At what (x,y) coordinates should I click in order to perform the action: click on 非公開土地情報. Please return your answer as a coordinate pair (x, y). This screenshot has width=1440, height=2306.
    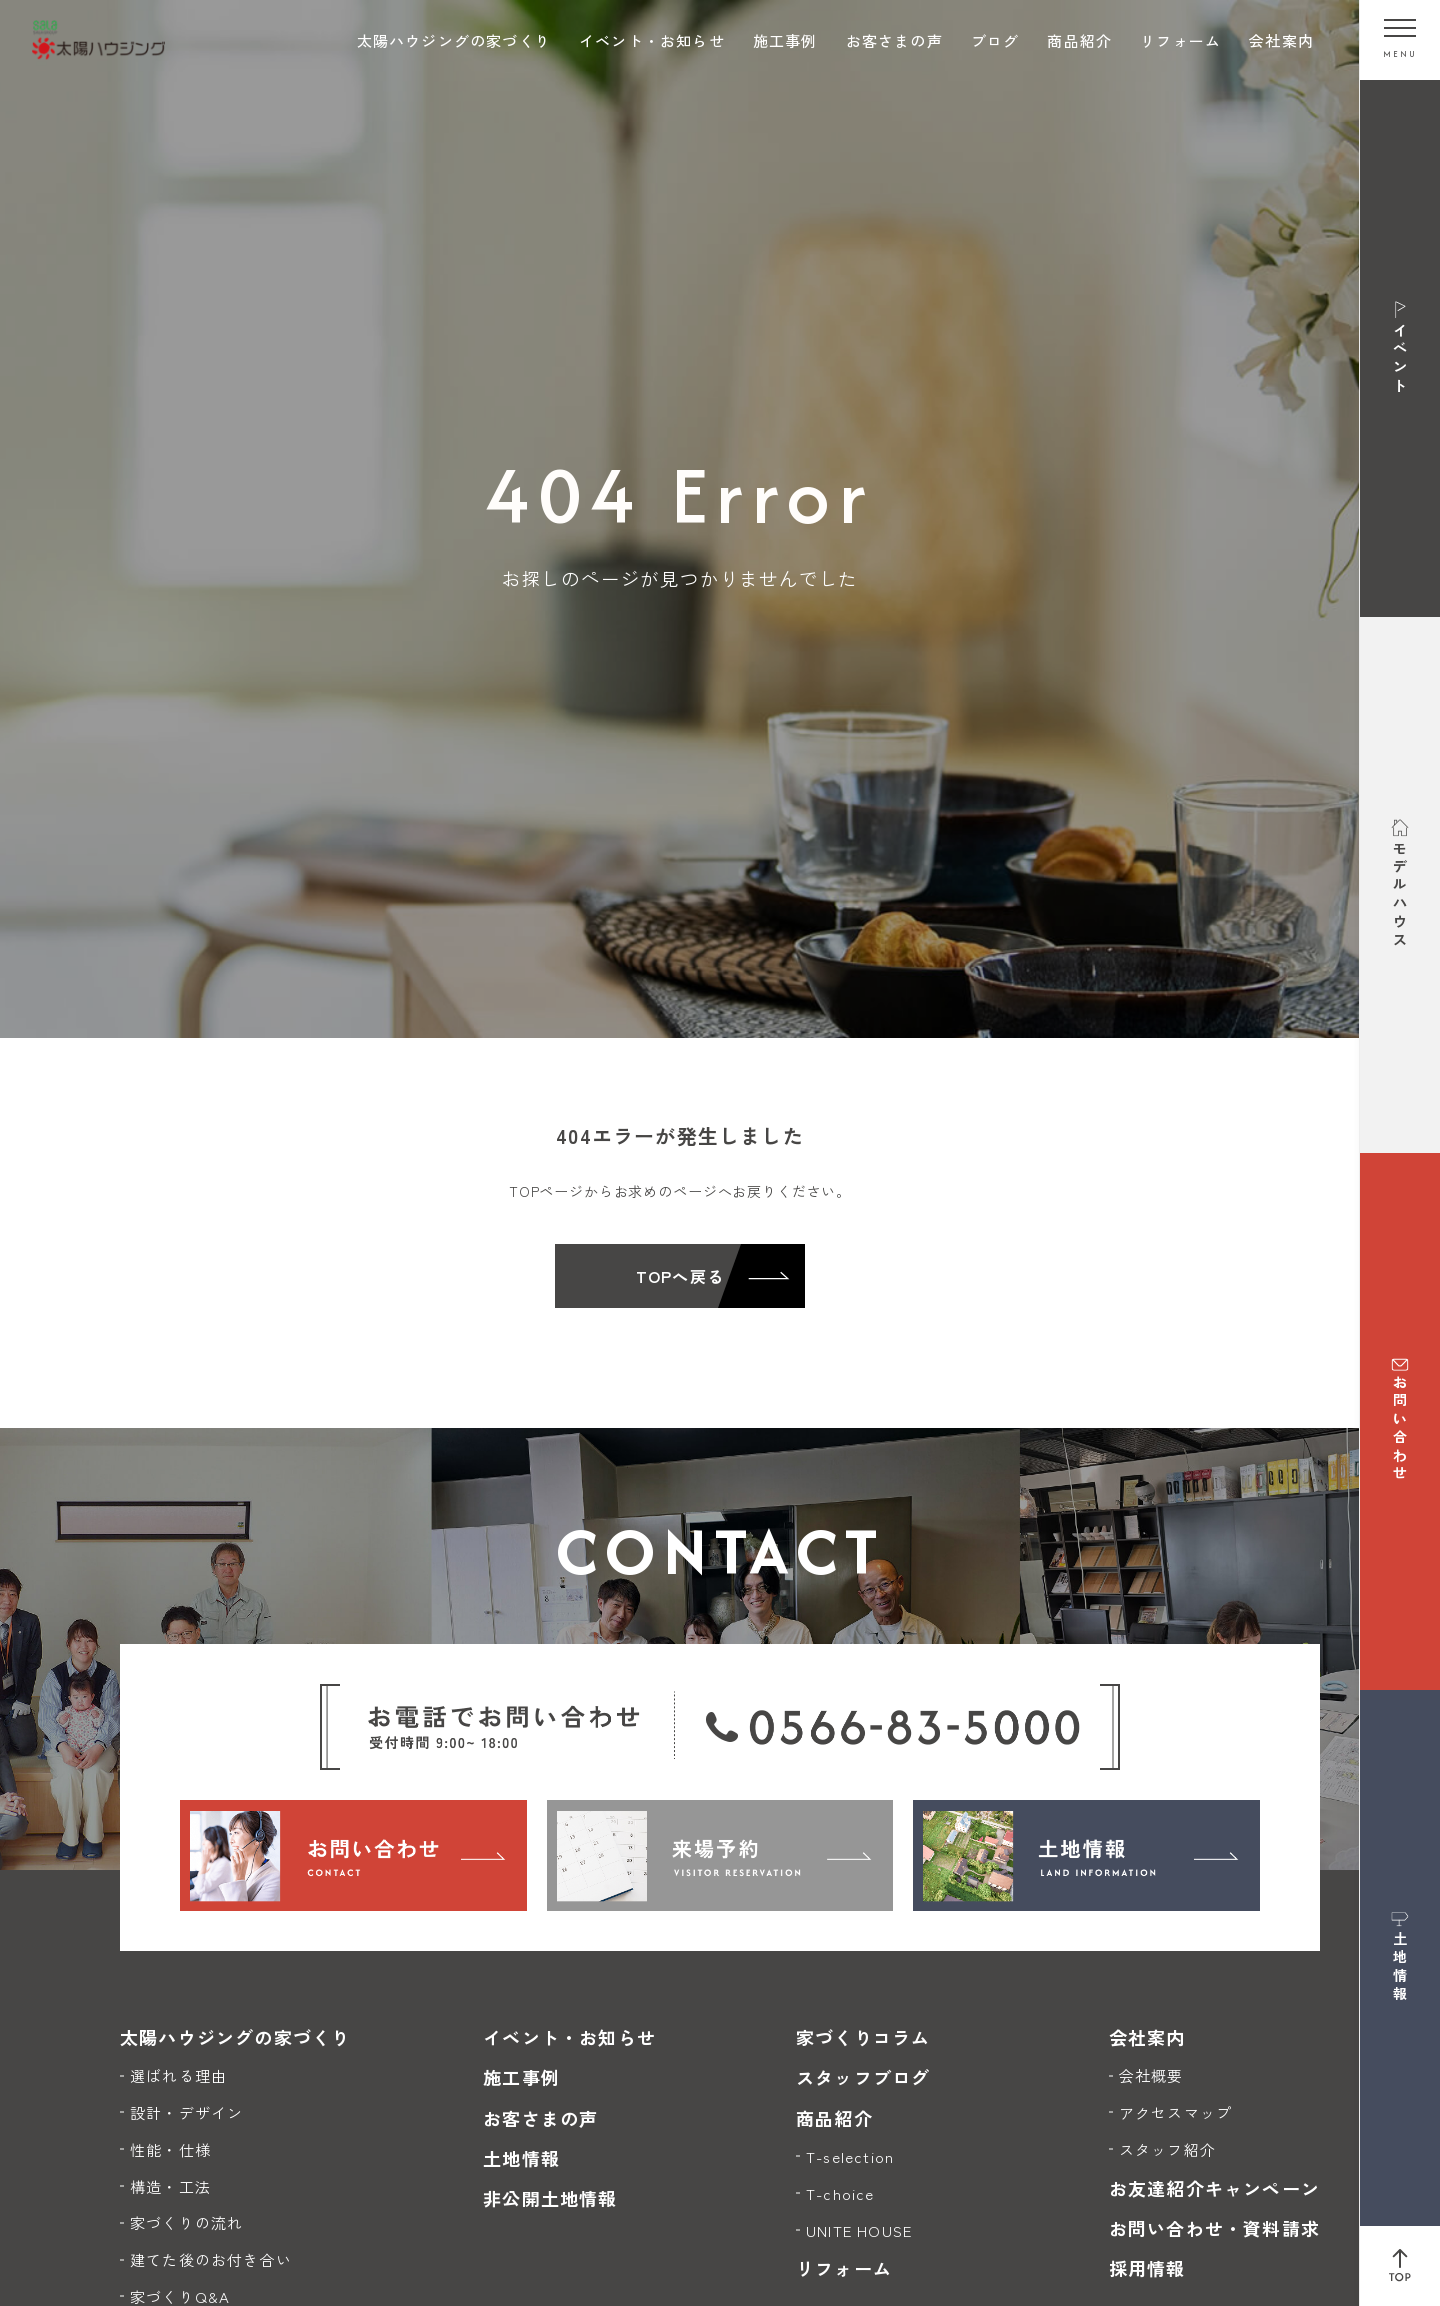
    Looking at the image, I should click on (550, 2198).